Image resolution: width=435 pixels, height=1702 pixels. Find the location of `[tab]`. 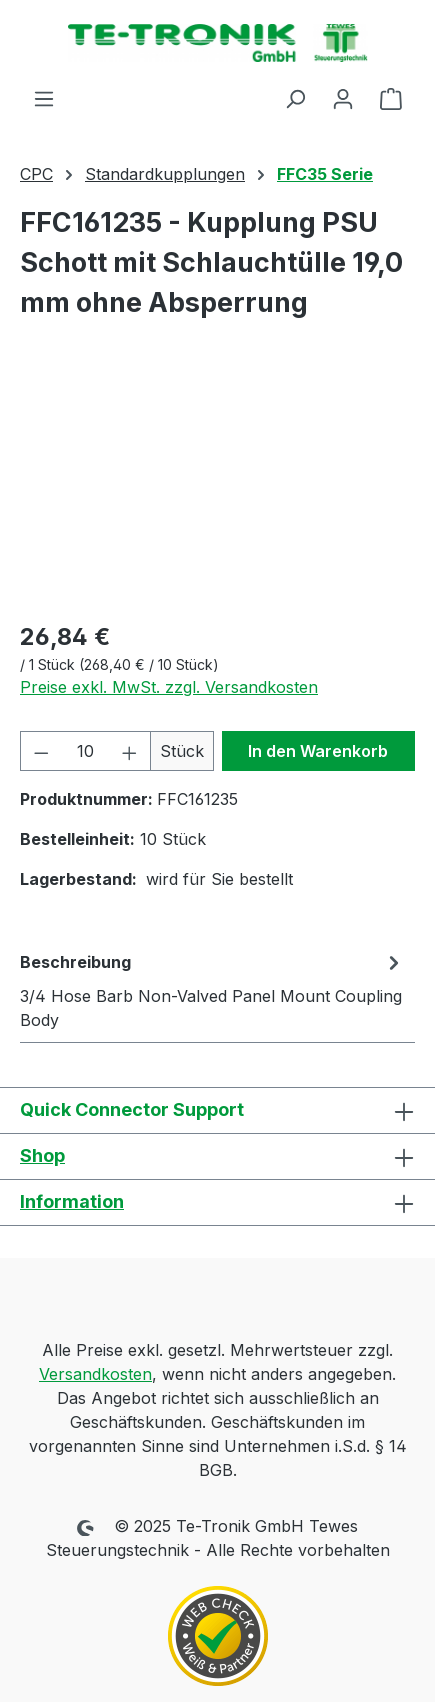

[tab] is located at coordinates (212, 990).